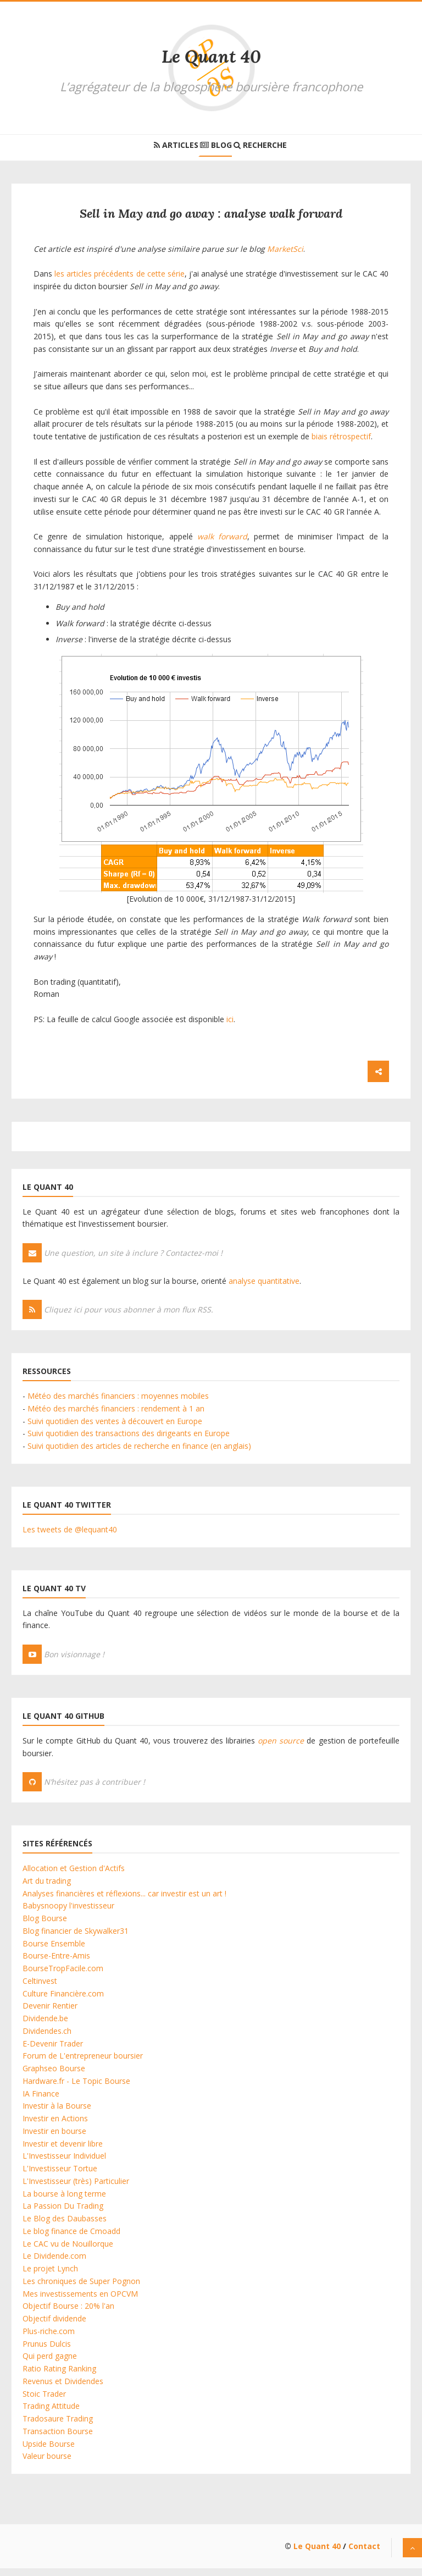 Image resolution: width=422 pixels, height=2576 pixels. Describe the element at coordinates (64, 2163) in the screenshot. I see `L'Investisseur Individuel` at that location.